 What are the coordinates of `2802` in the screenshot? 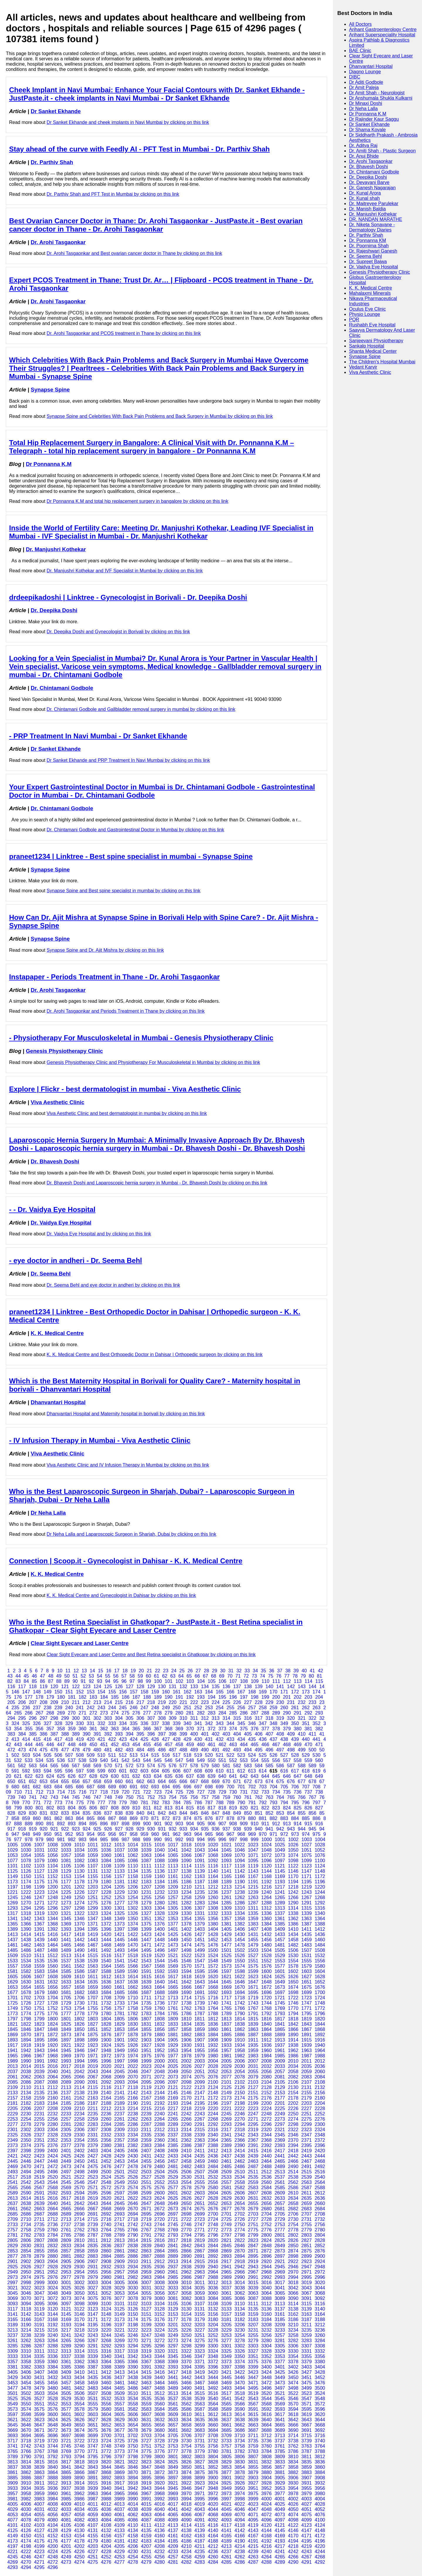 It's located at (293, 2235).